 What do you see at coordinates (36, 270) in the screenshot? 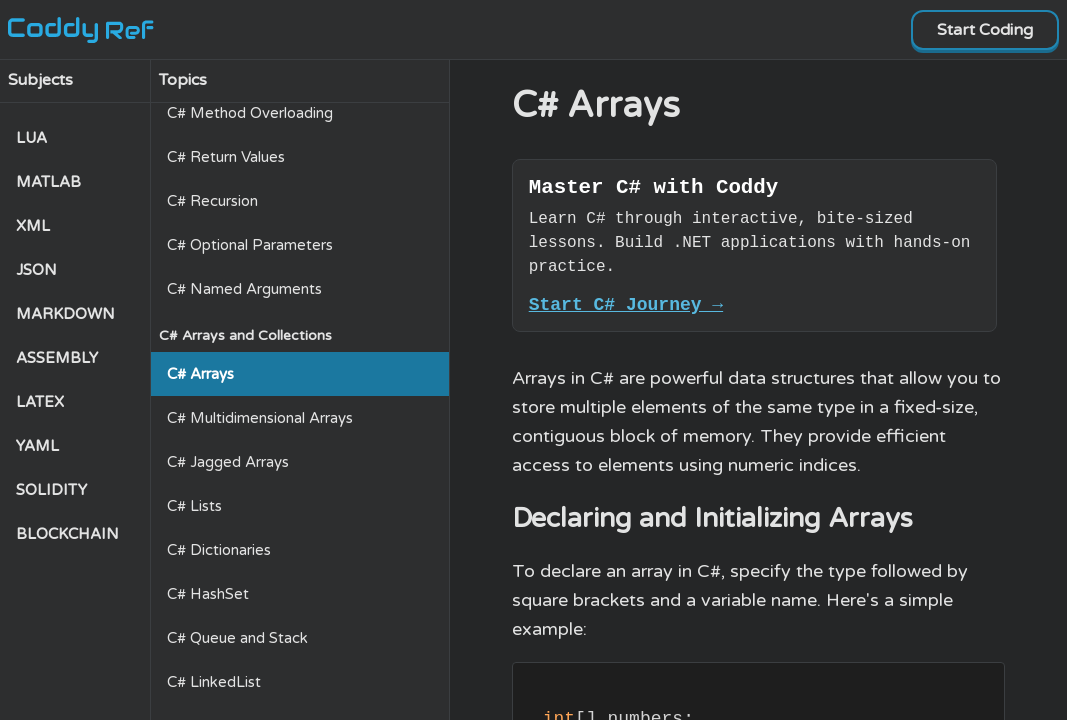
I see `JSON` at bounding box center [36, 270].